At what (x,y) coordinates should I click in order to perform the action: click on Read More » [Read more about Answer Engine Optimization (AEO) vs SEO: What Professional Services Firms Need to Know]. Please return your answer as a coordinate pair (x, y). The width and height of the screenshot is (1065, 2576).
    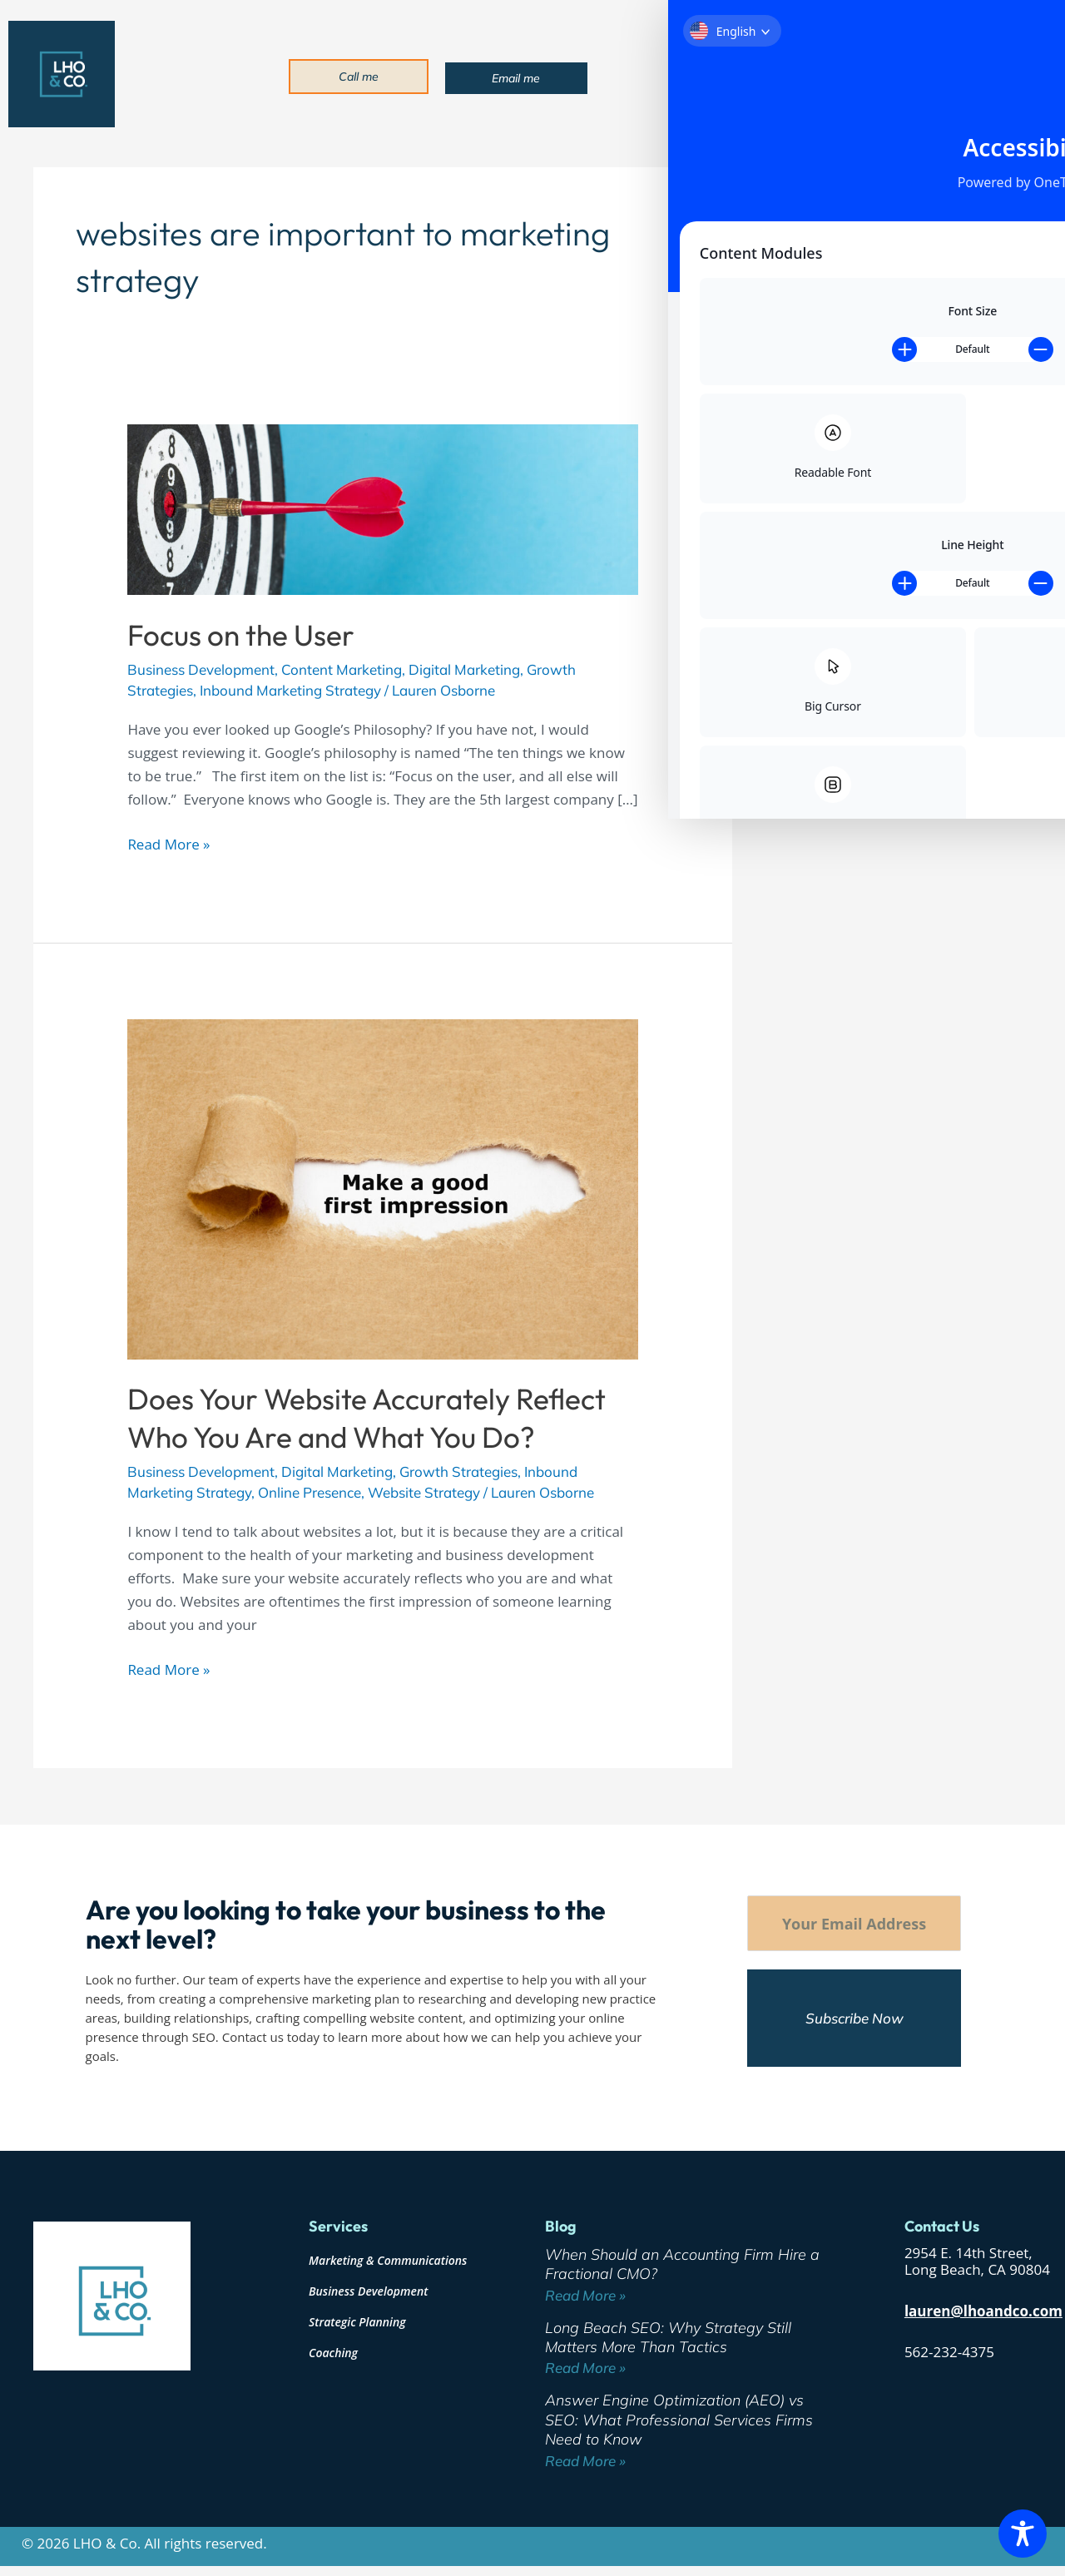
    Looking at the image, I should click on (585, 2460).